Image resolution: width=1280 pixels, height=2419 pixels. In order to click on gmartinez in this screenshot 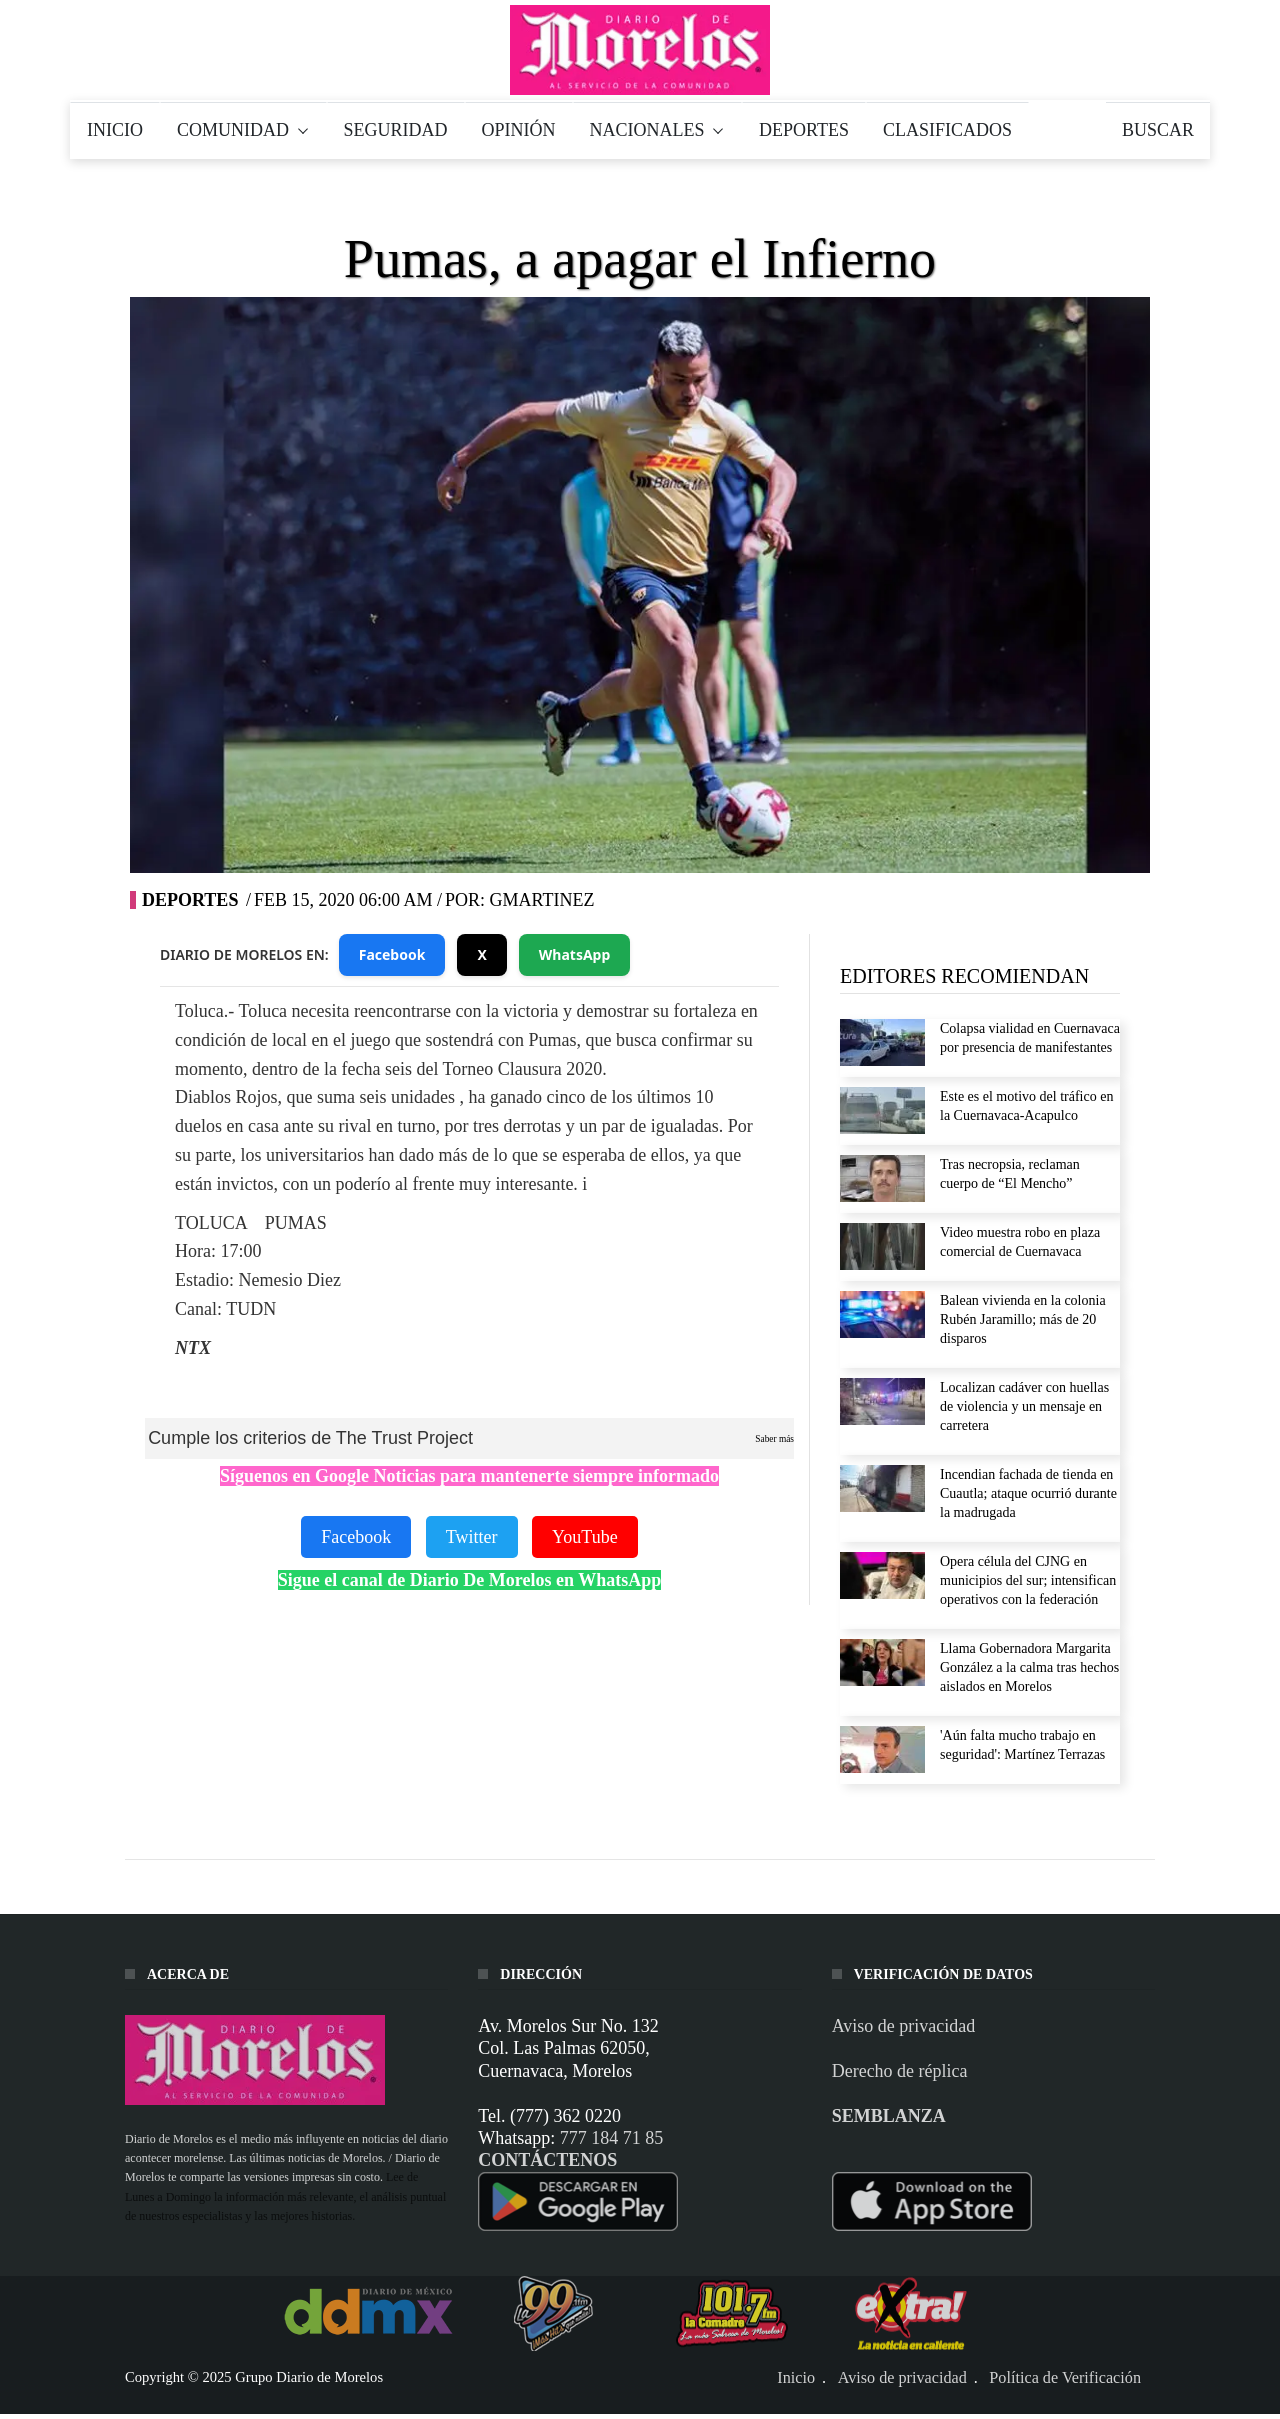, I will do `click(541, 900)`.